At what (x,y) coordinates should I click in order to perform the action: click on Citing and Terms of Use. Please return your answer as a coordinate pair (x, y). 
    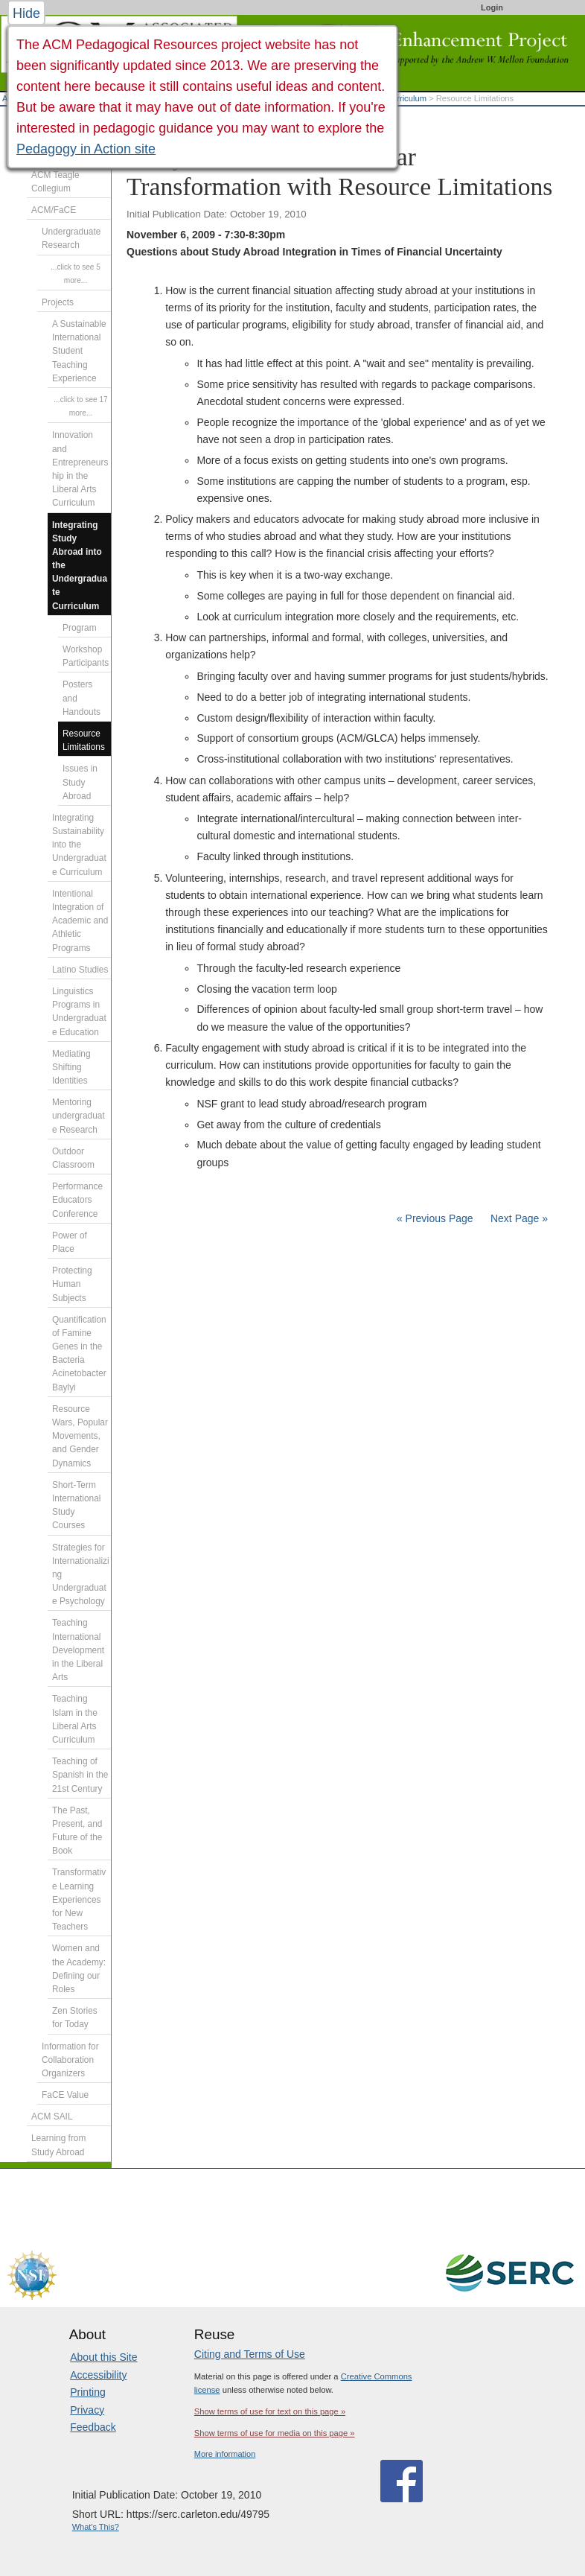
    Looking at the image, I should click on (249, 2354).